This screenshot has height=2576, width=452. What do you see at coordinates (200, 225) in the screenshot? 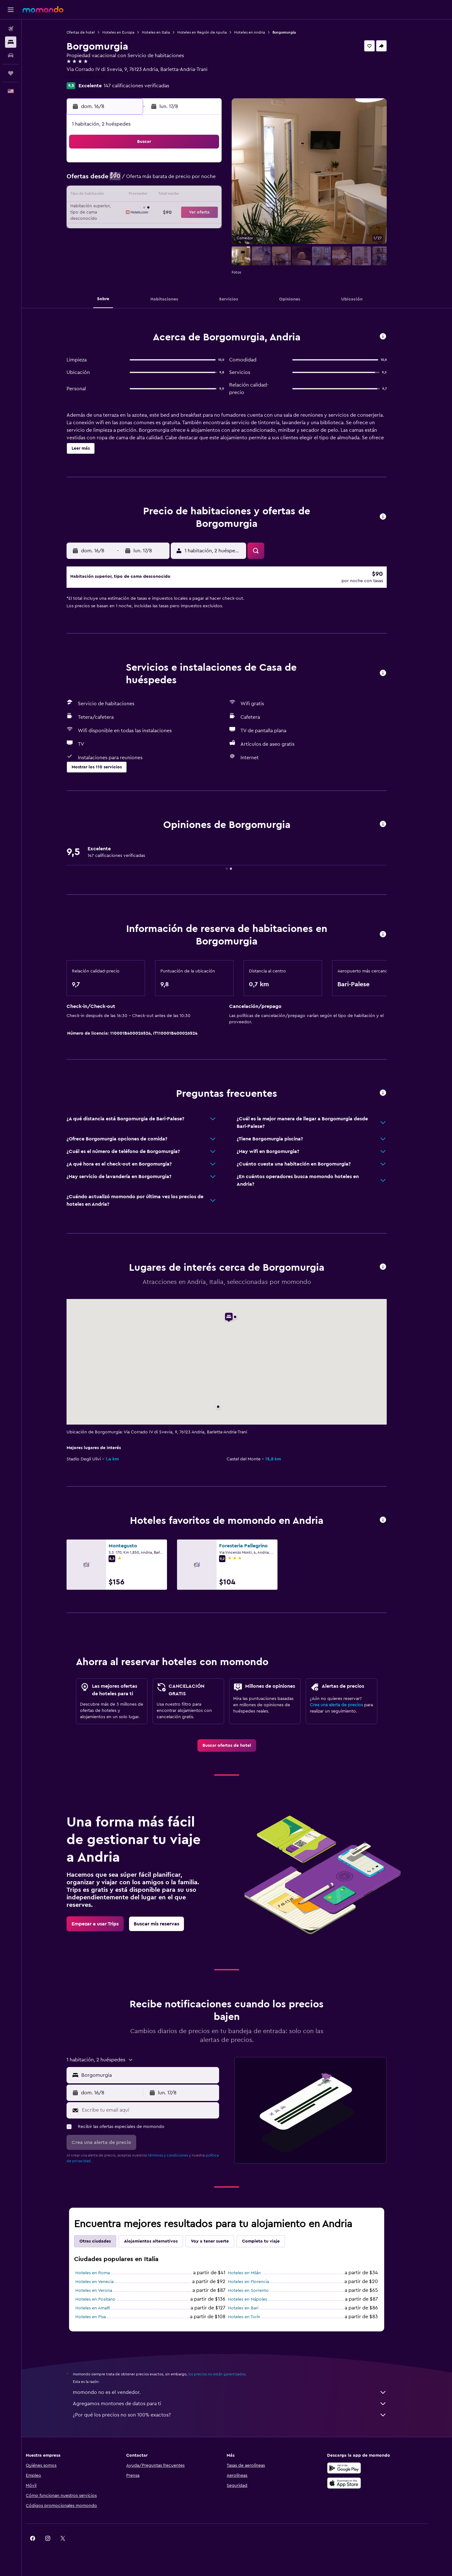
I see `29 [button]` at bounding box center [200, 225].